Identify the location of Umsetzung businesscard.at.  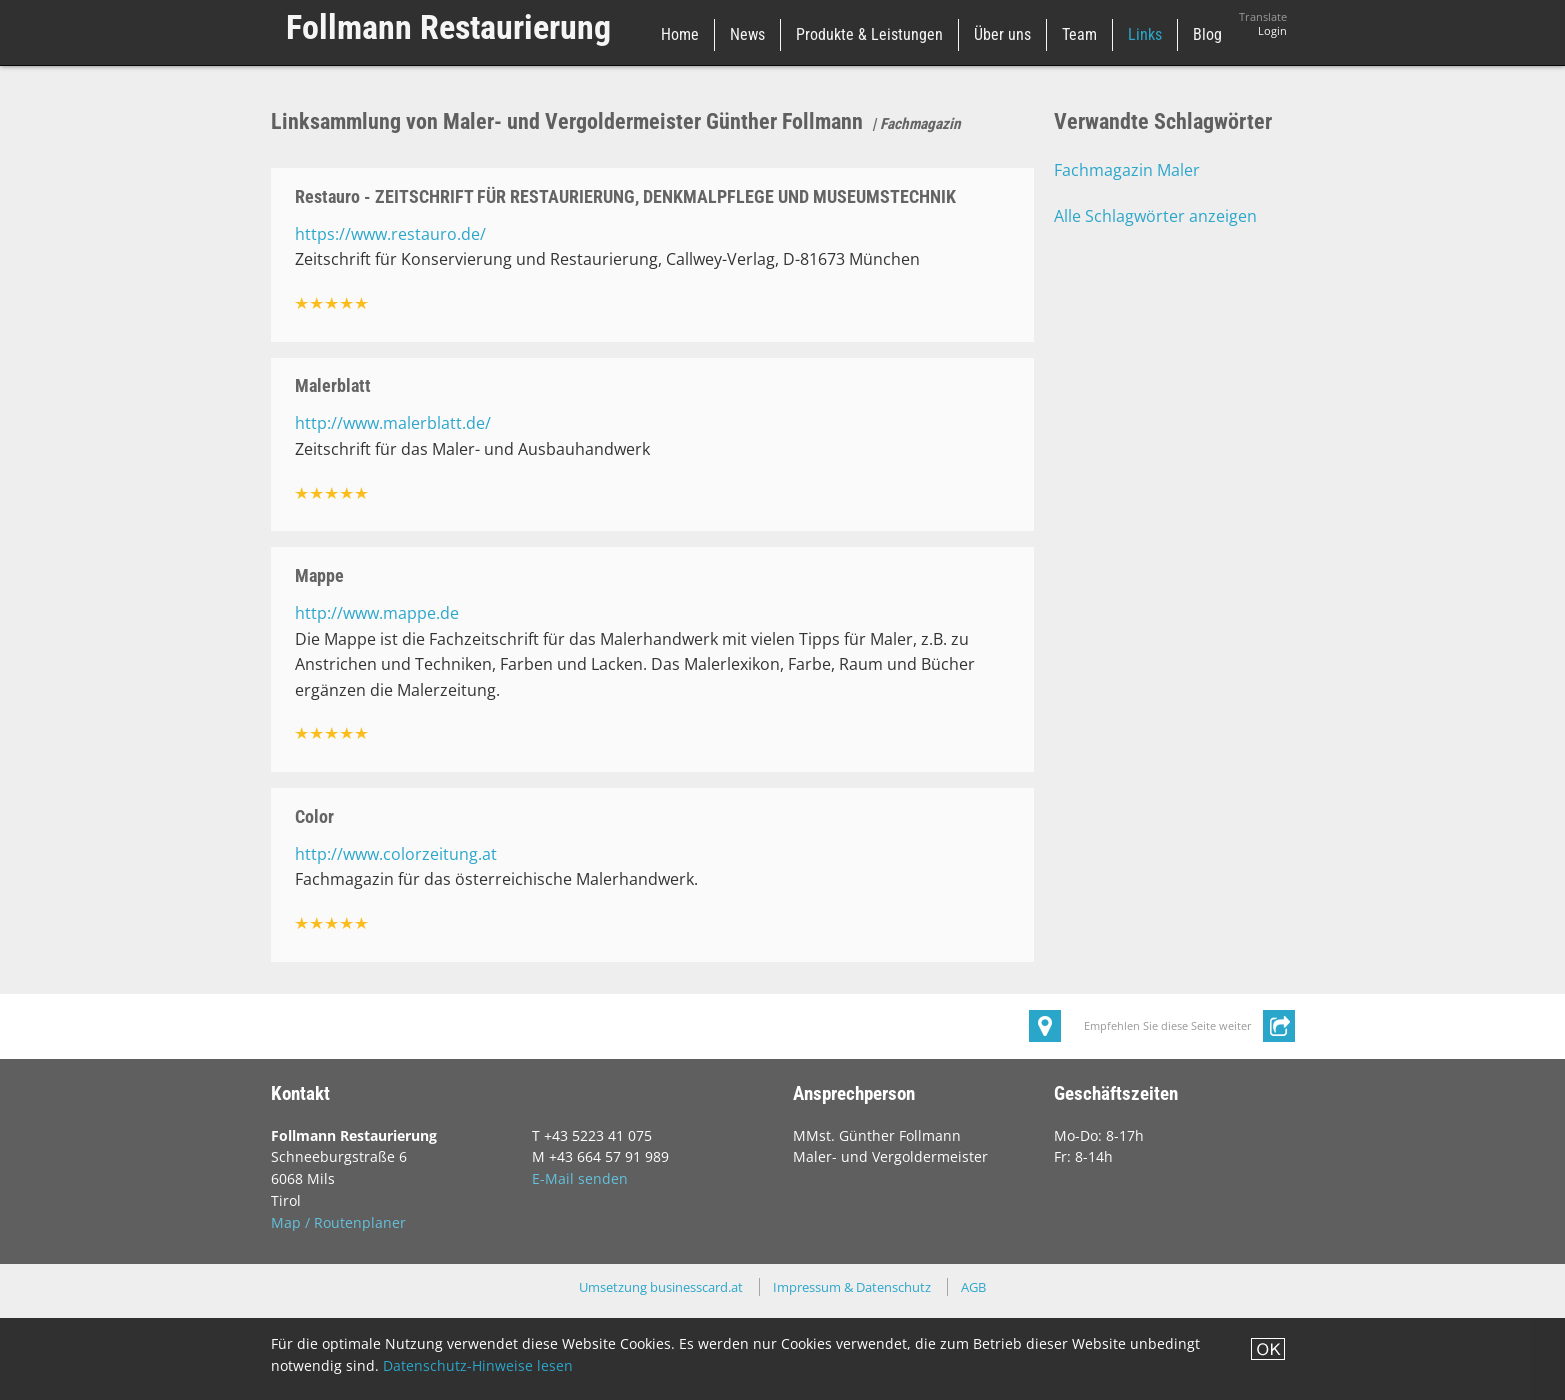
(661, 1287).